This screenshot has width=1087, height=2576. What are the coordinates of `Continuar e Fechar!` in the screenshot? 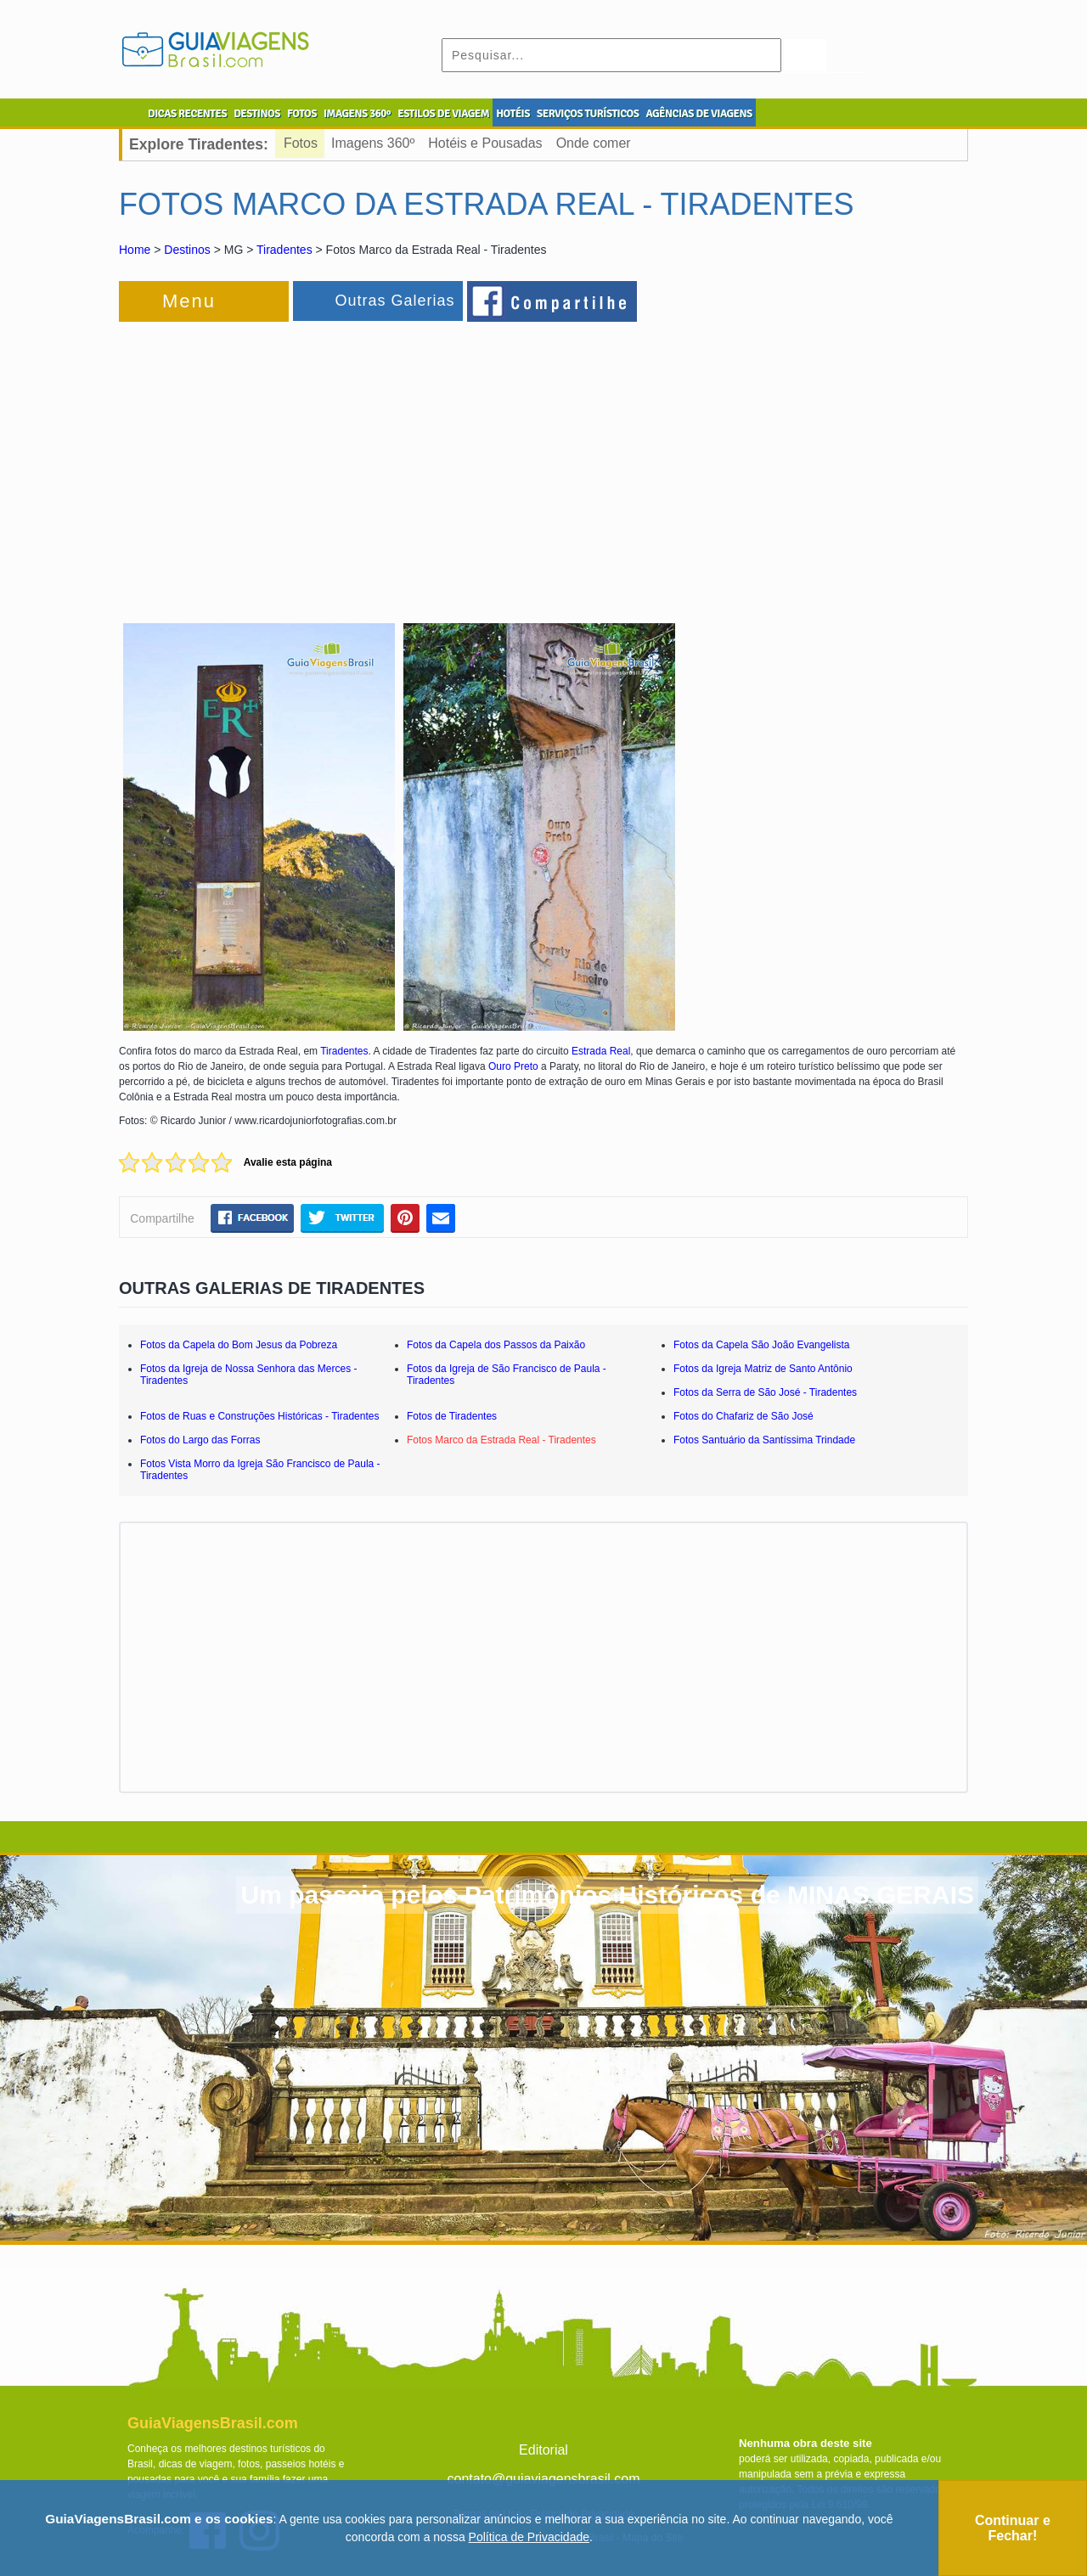 It's located at (1012, 2528).